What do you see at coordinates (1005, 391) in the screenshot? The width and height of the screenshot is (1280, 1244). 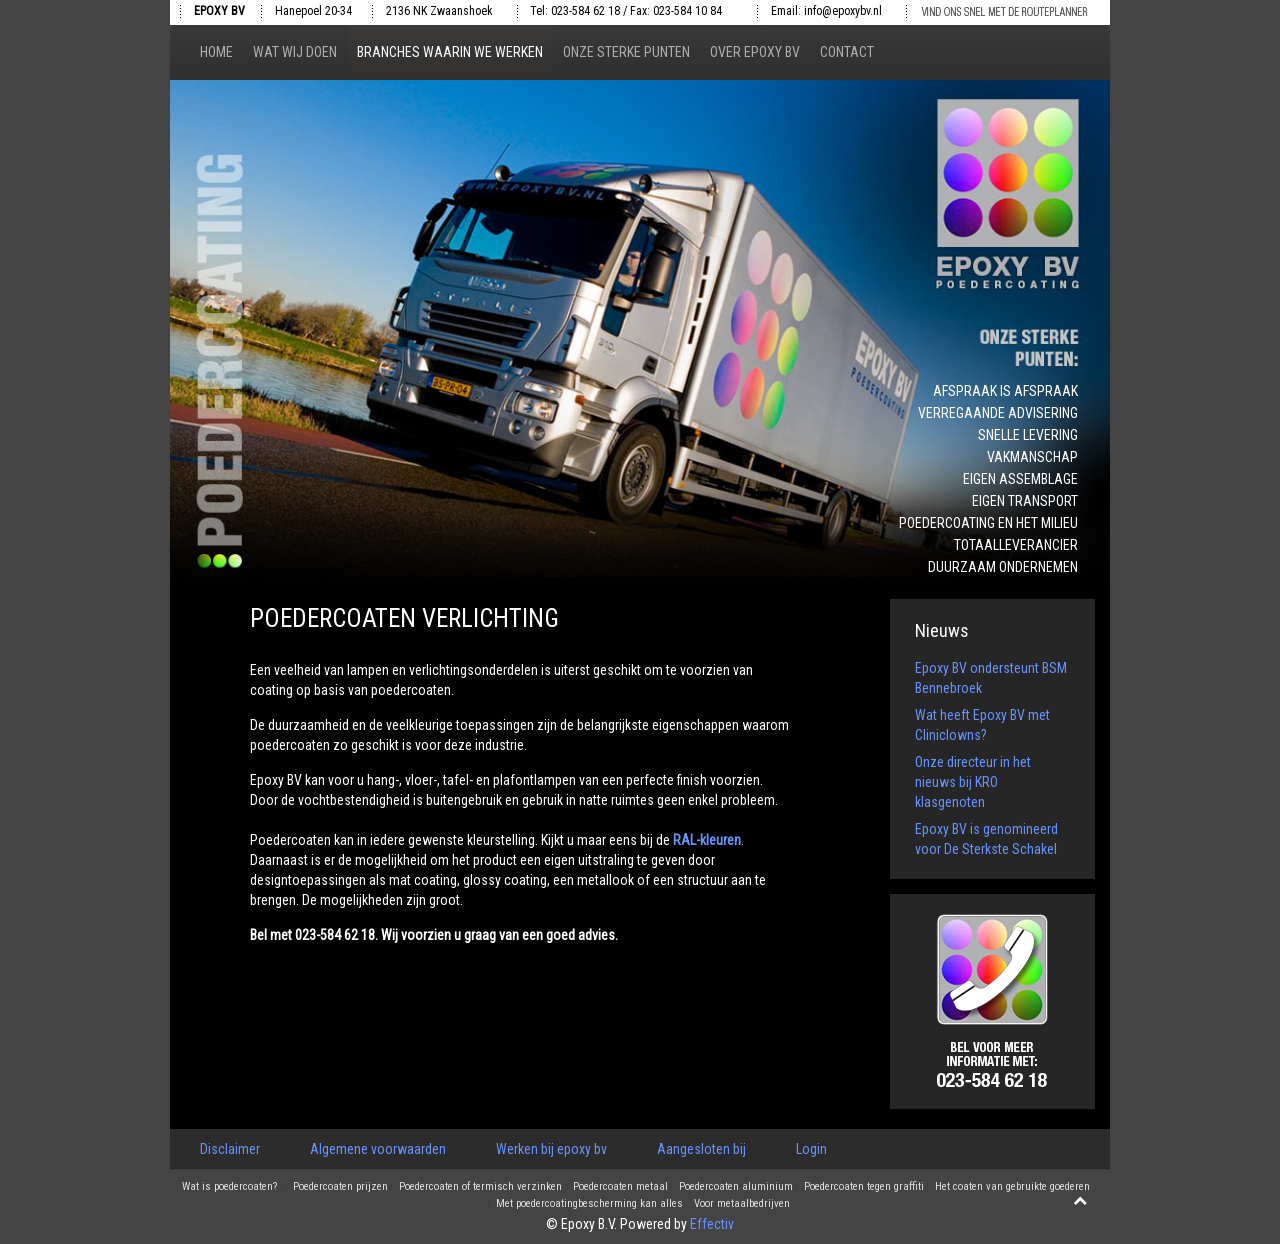 I see `Afspraak is afspraak` at bounding box center [1005, 391].